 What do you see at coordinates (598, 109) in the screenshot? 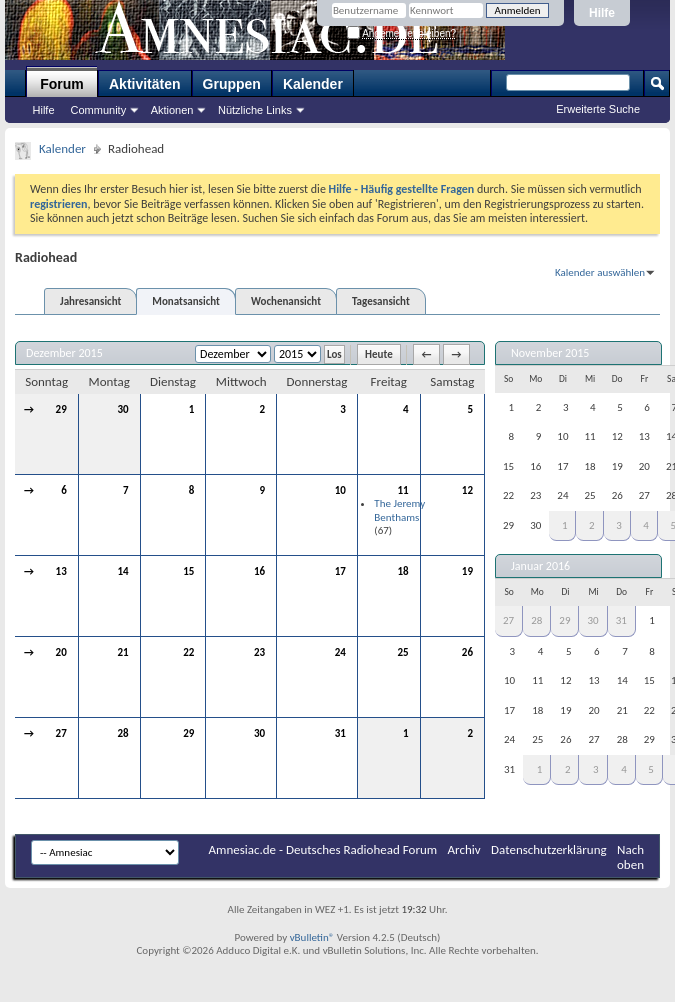
I see `Erweiterte Suche` at bounding box center [598, 109].